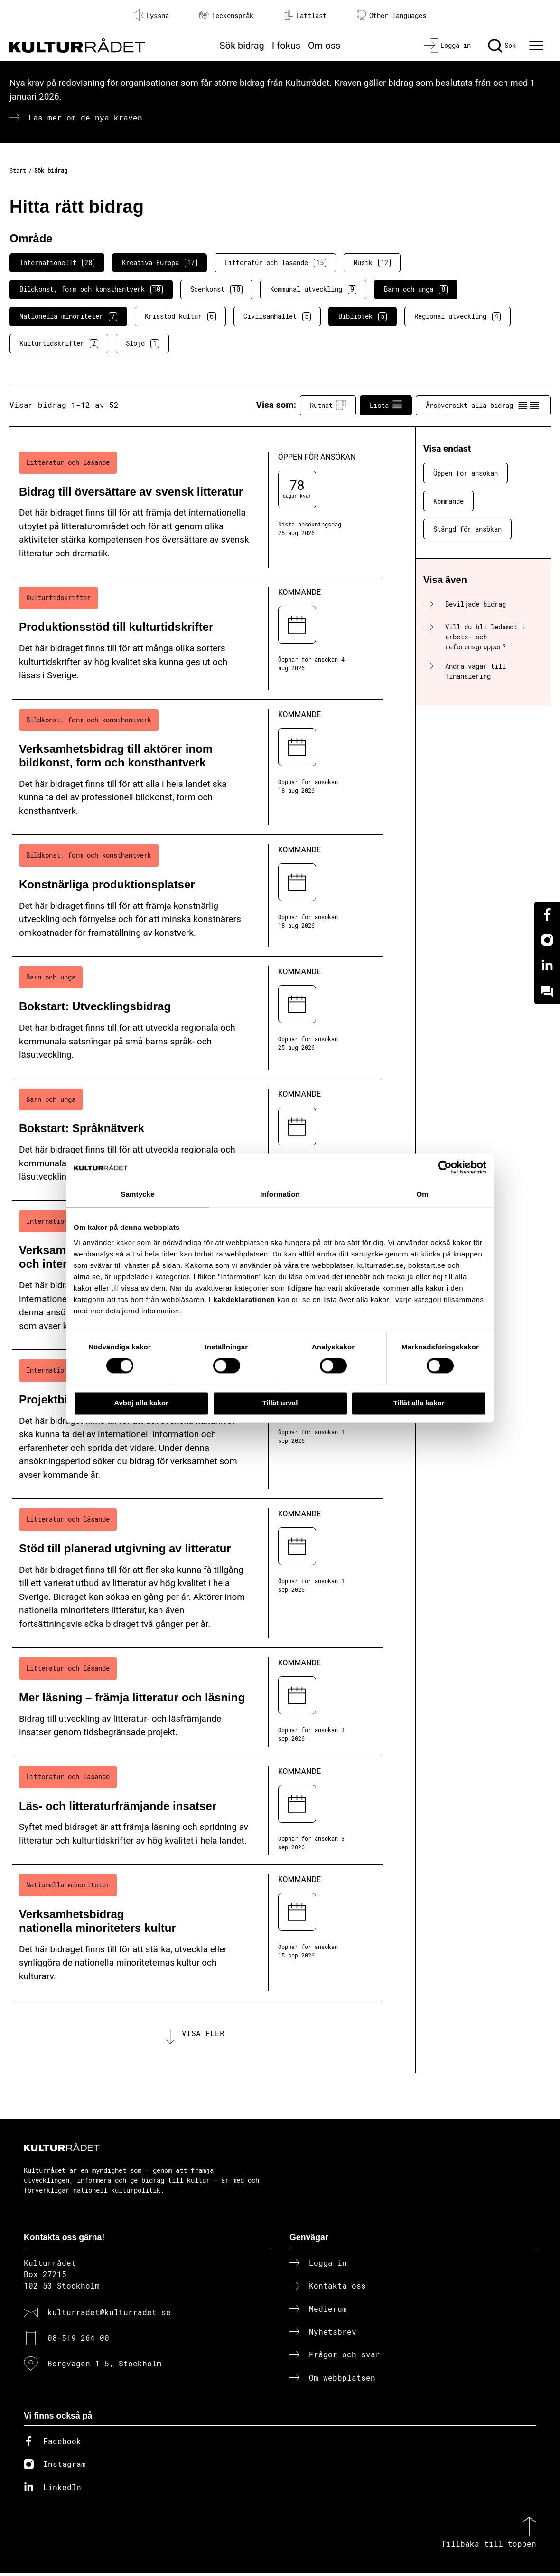 Image resolution: width=560 pixels, height=2576 pixels. Describe the element at coordinates (547, 914) in the screenshot. I see `[Facebook]` at that location.